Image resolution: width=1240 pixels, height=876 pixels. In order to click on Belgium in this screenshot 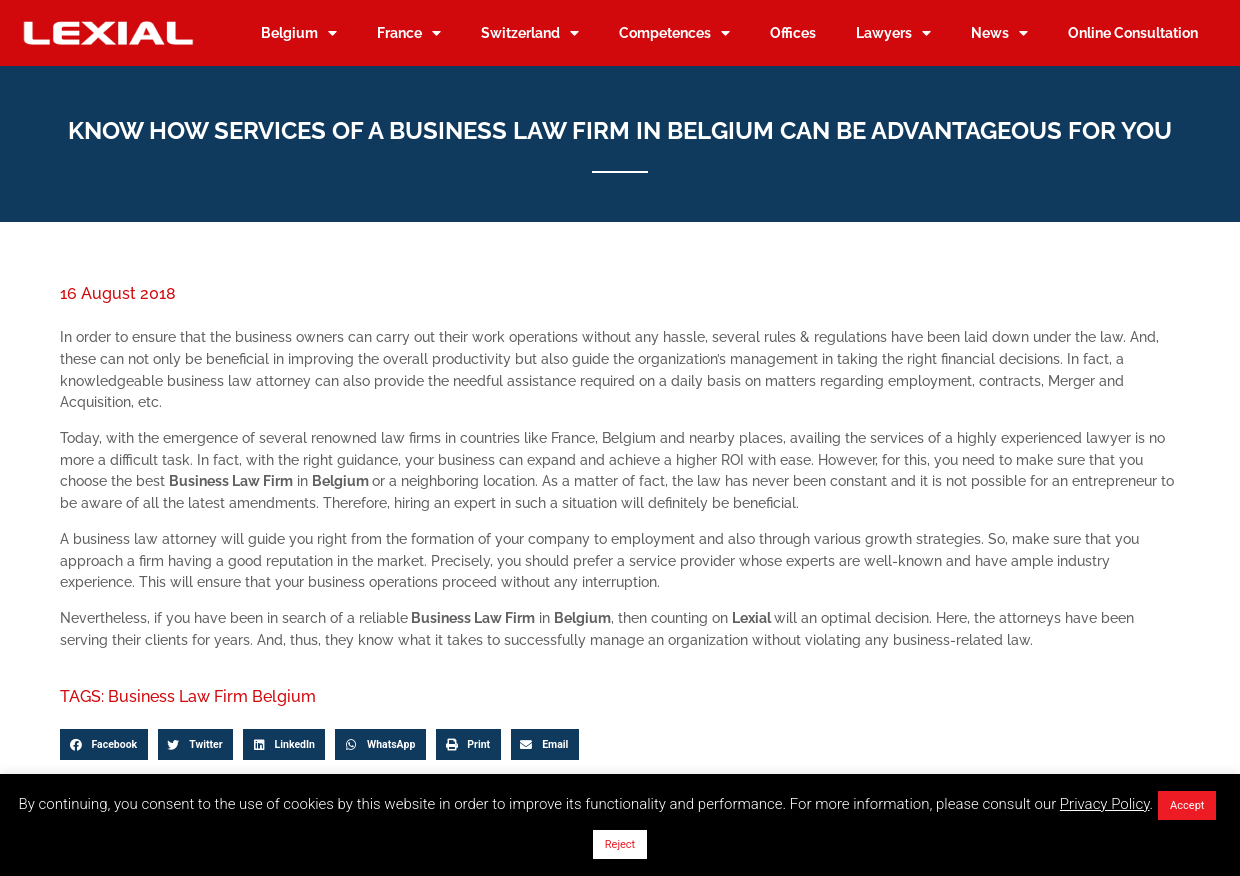, I will do `click(299, 33)`.